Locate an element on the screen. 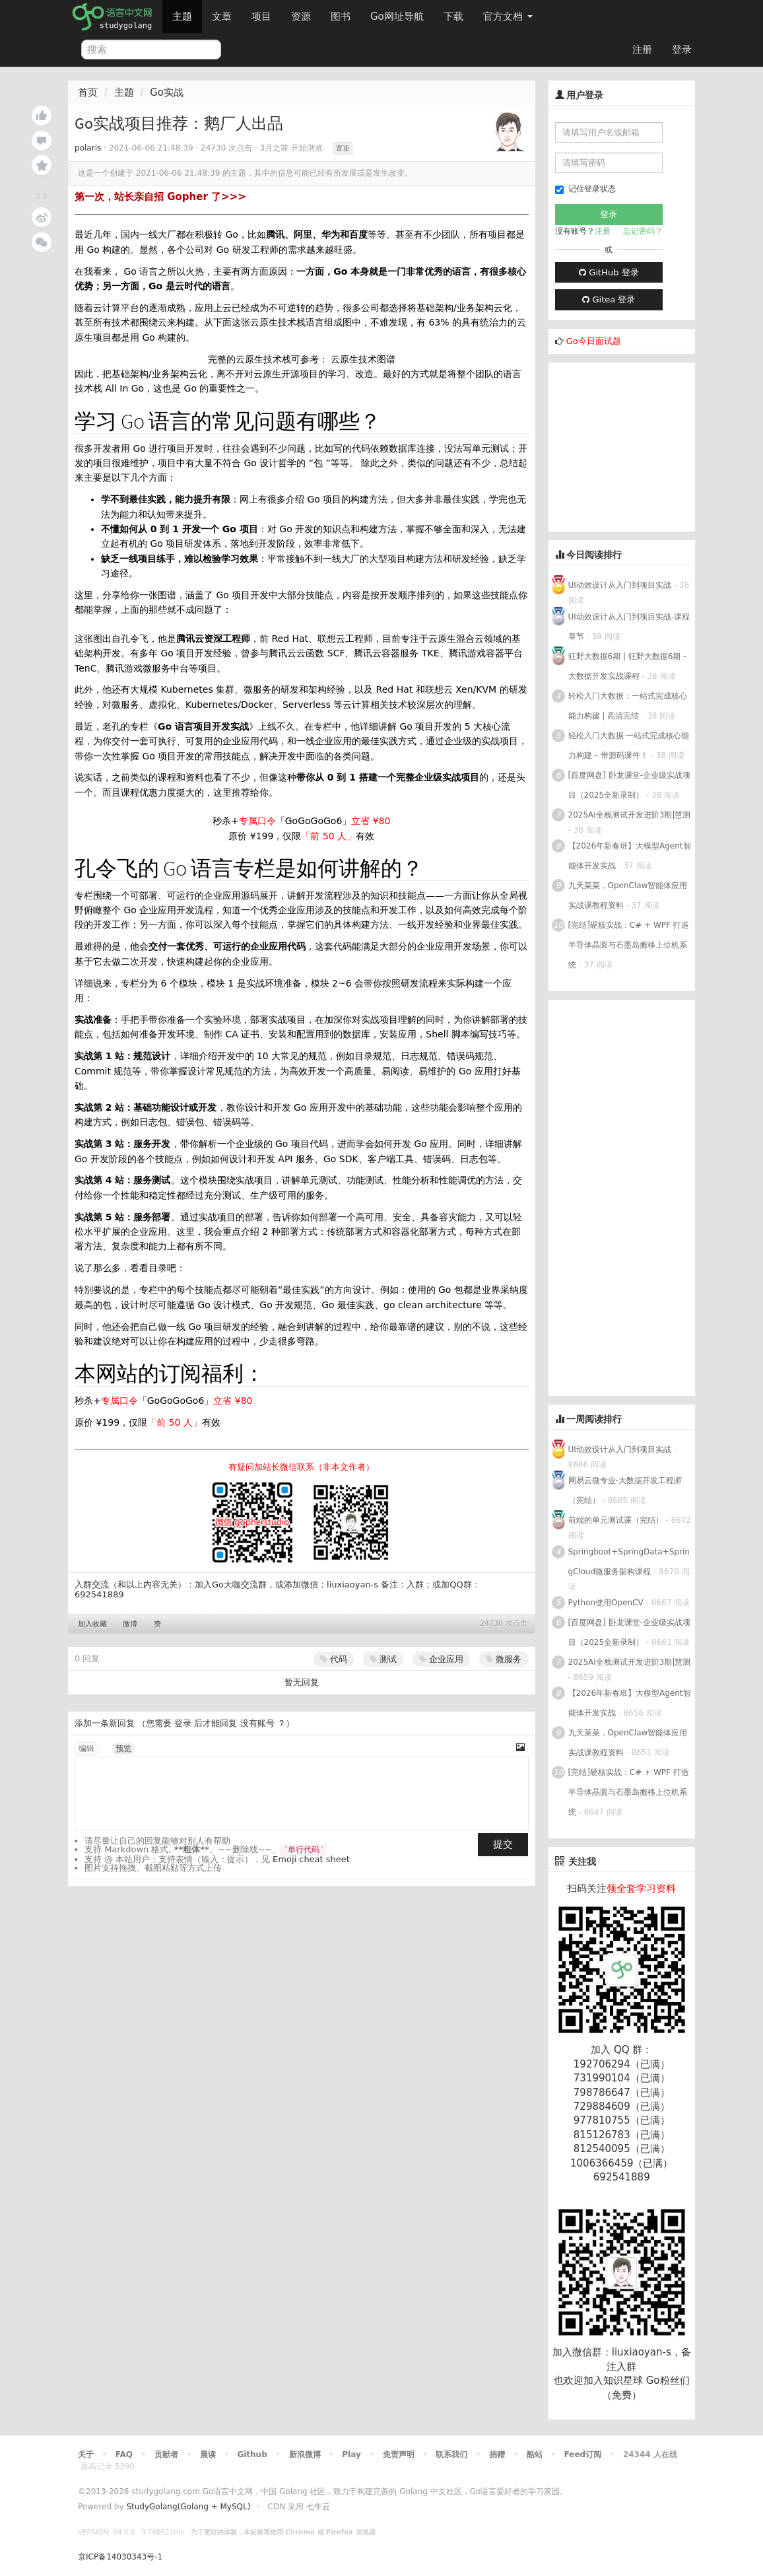 This screenshot has height=2576, width=763. 忘记密码？ is located at coordinates (643, 231).